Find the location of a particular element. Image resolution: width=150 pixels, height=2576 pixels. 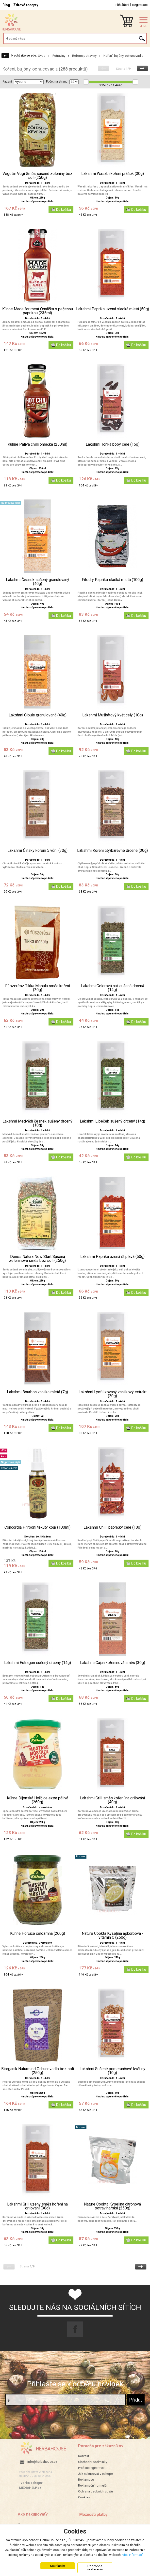

Dénes Natura New Start Sušená zeleninová směs bez soli (250g) is located at coordinates (37, 1259).